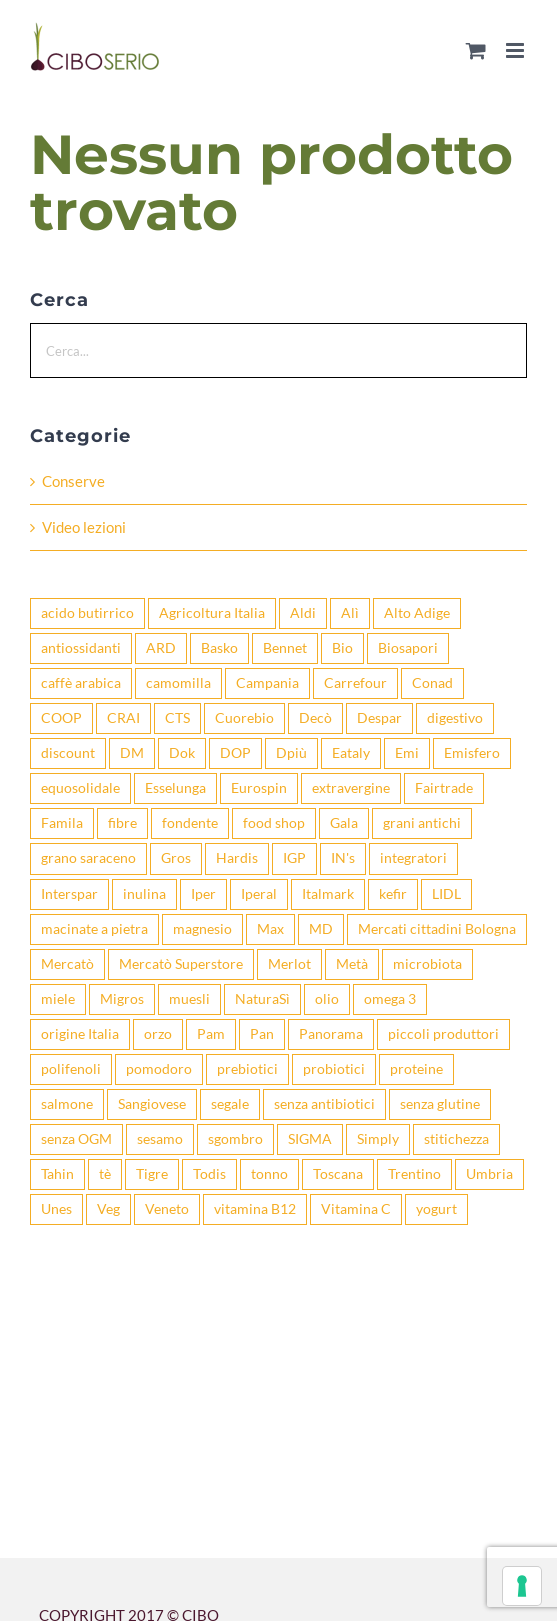  What do you see at coordinates (176, 858) in the screenshot?
I see `Gros` at bounding box center [176, 858].